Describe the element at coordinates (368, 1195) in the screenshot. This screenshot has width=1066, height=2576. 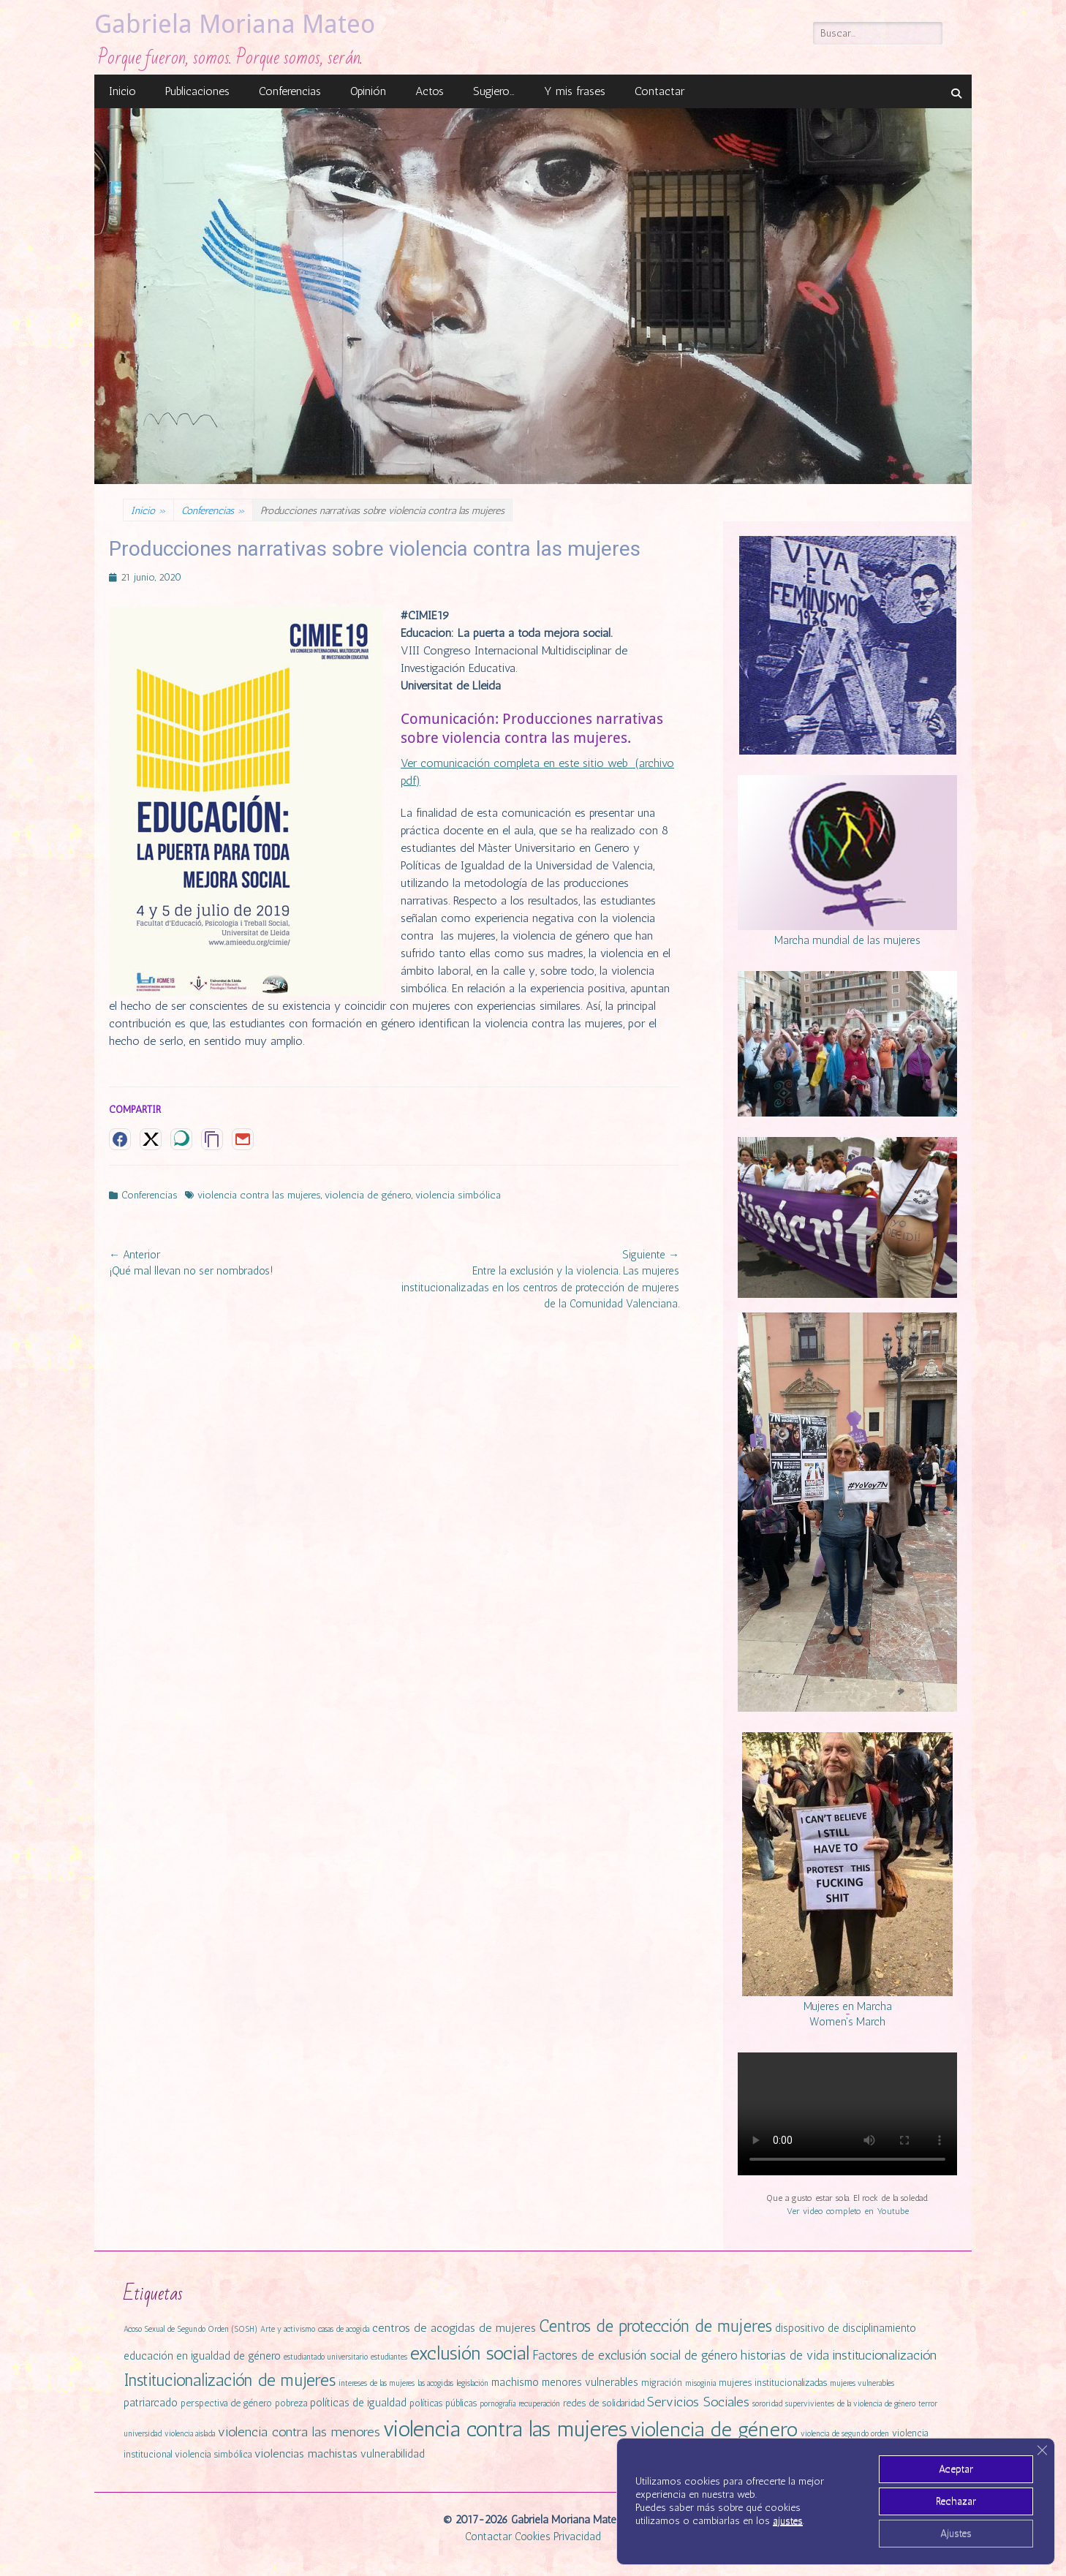
I see `violencia de género` at that location.